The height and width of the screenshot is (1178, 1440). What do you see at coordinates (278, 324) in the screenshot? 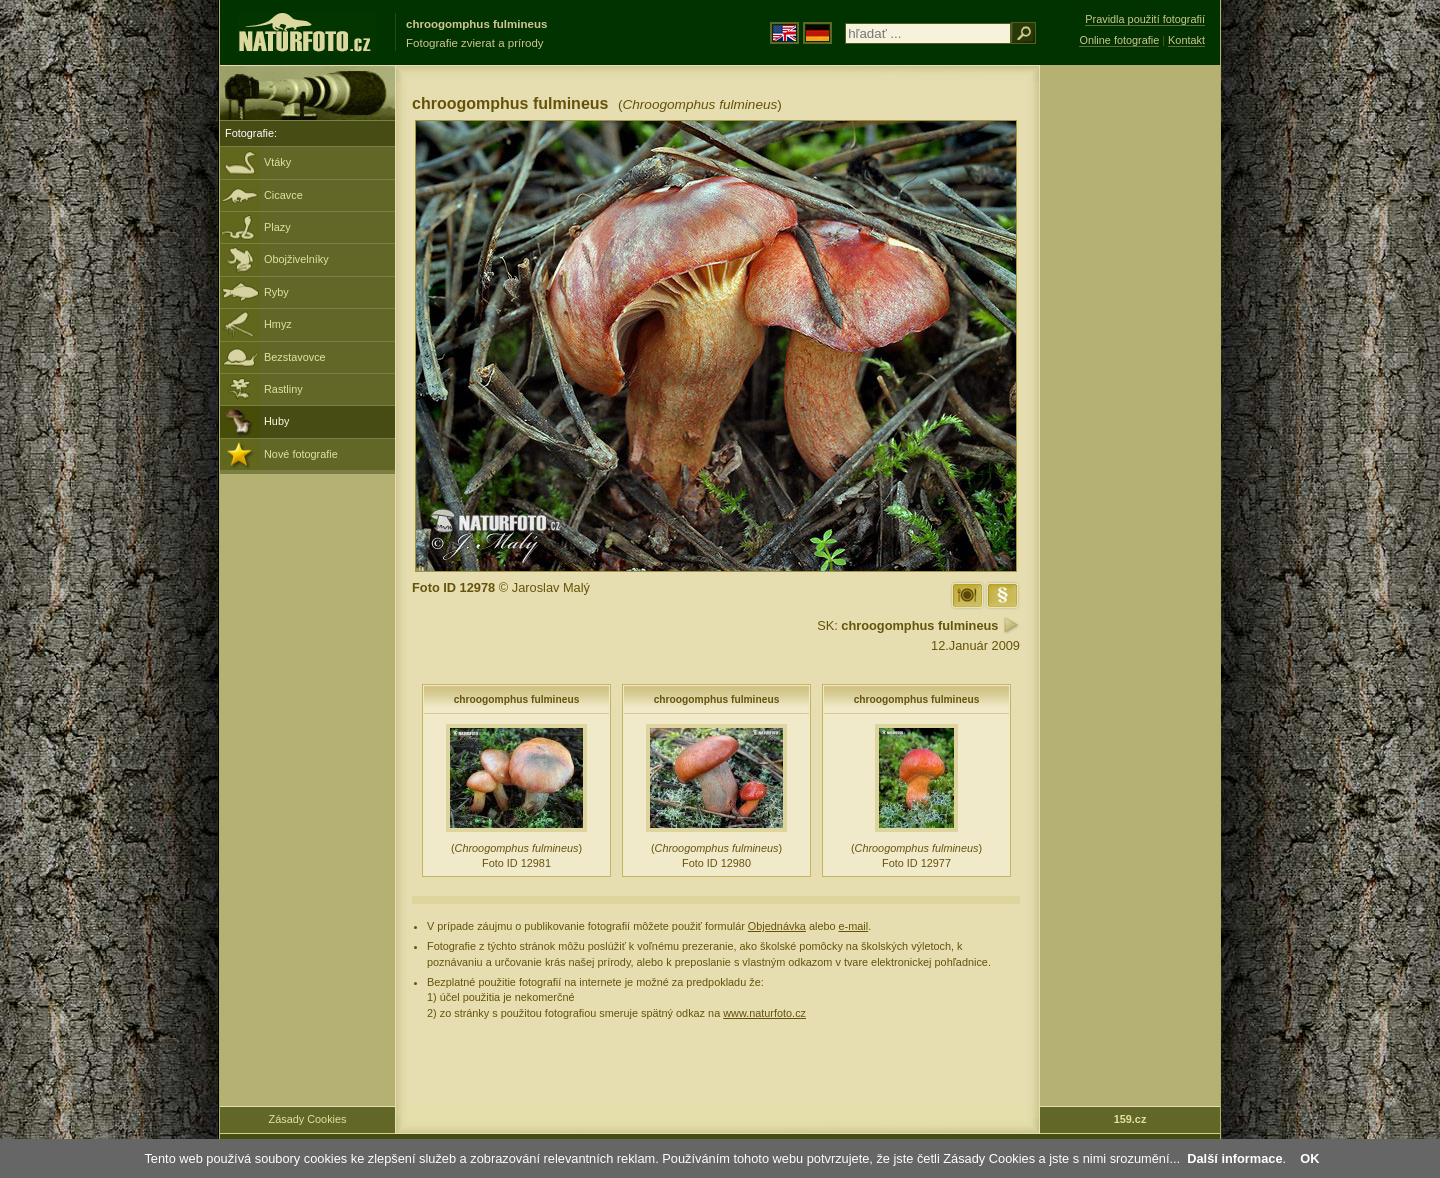
I see `Hmyz` at bounding box center [278, 324].